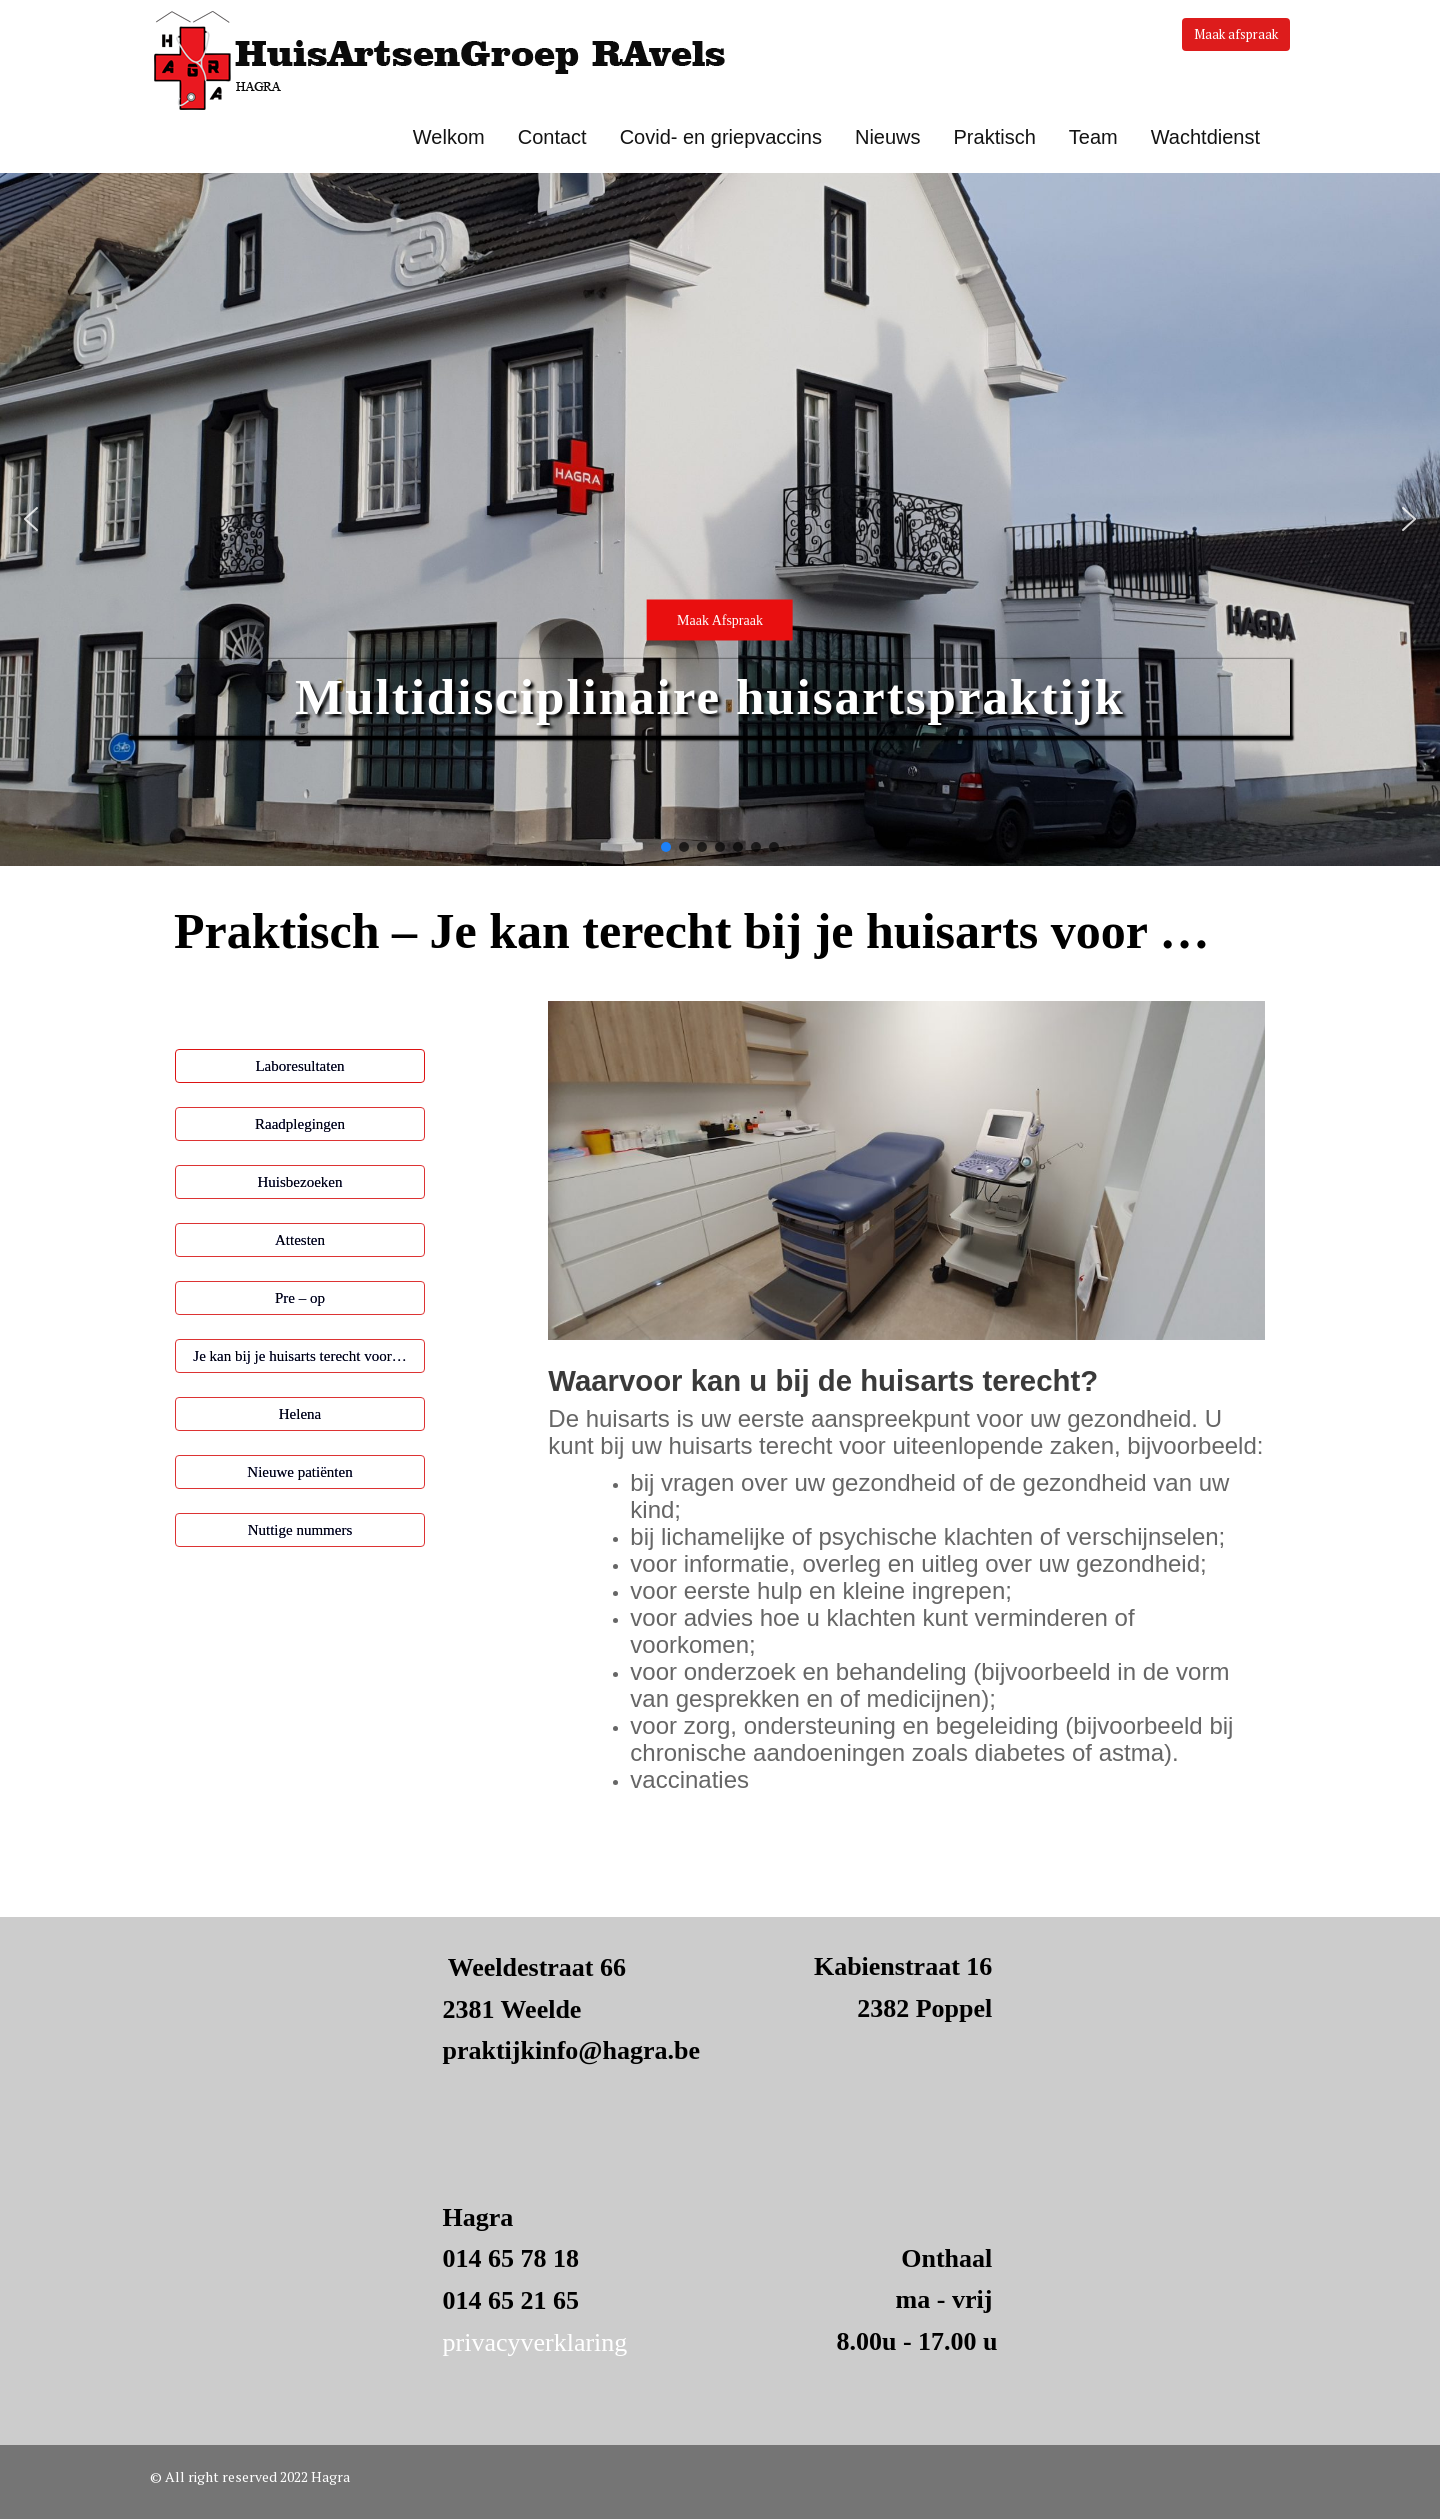 Image resolution: width=1440 pixels, height=2519 pixels. What do you see at coordinates (995, 137) in the screenshot?
I see `Praktisch` at bounding box center [995, 137].